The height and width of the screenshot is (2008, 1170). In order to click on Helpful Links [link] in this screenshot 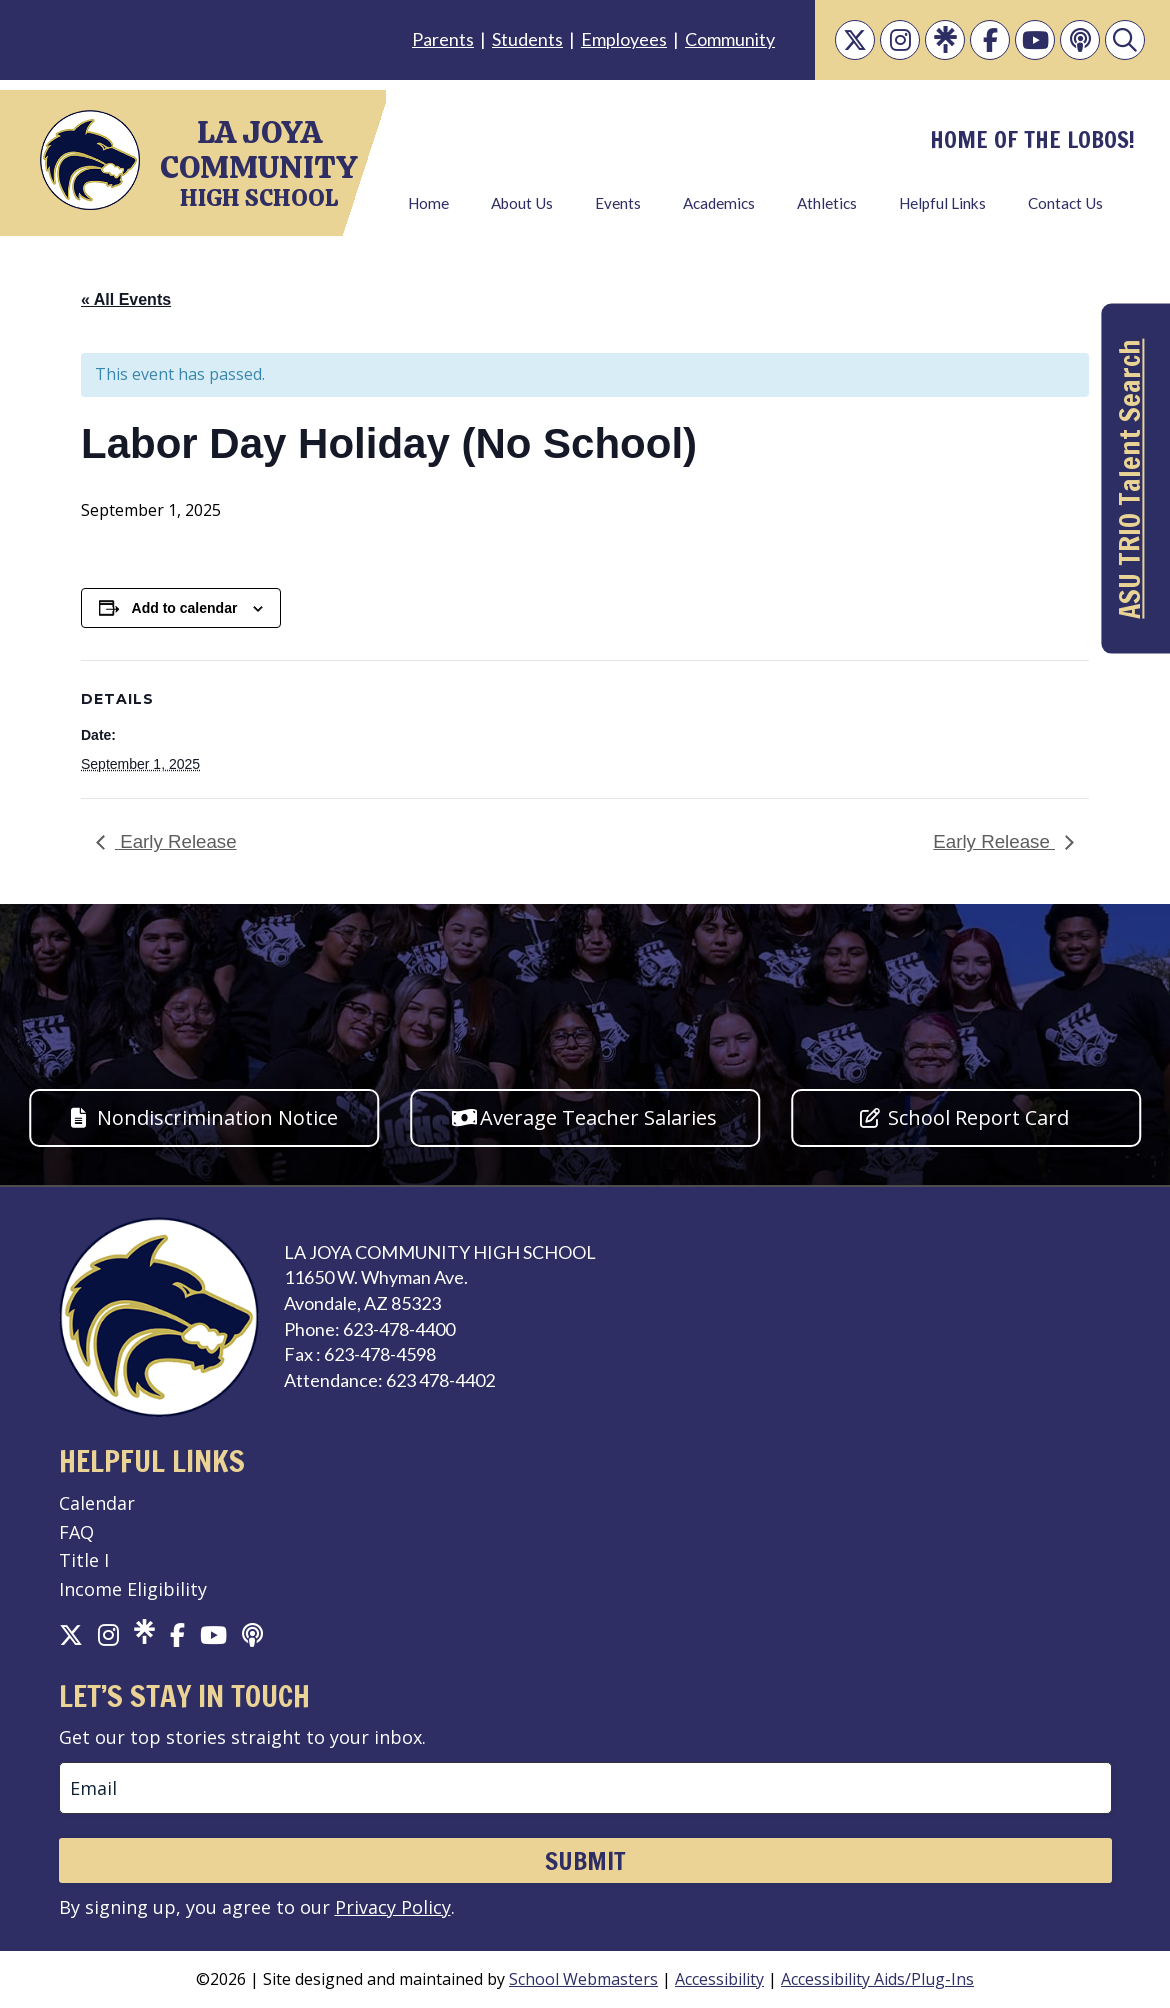, I will do `click(942, 203)`.